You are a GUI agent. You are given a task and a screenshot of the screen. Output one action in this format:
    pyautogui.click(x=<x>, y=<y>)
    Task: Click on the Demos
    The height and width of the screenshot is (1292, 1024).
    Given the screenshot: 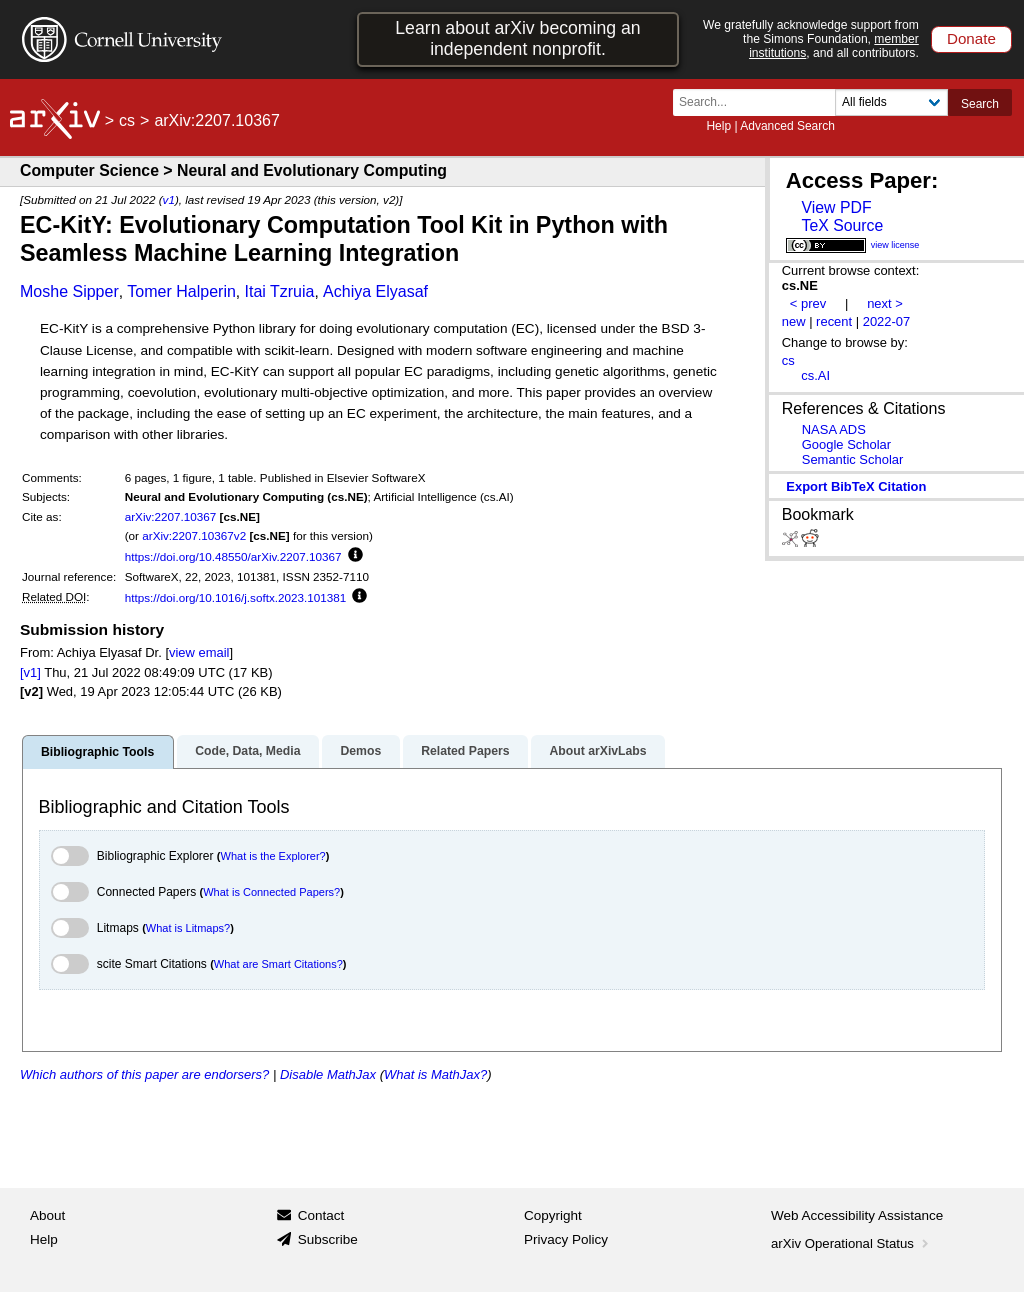 What is the action you would take?
    pyautogui.click(x=360, y=751)
    